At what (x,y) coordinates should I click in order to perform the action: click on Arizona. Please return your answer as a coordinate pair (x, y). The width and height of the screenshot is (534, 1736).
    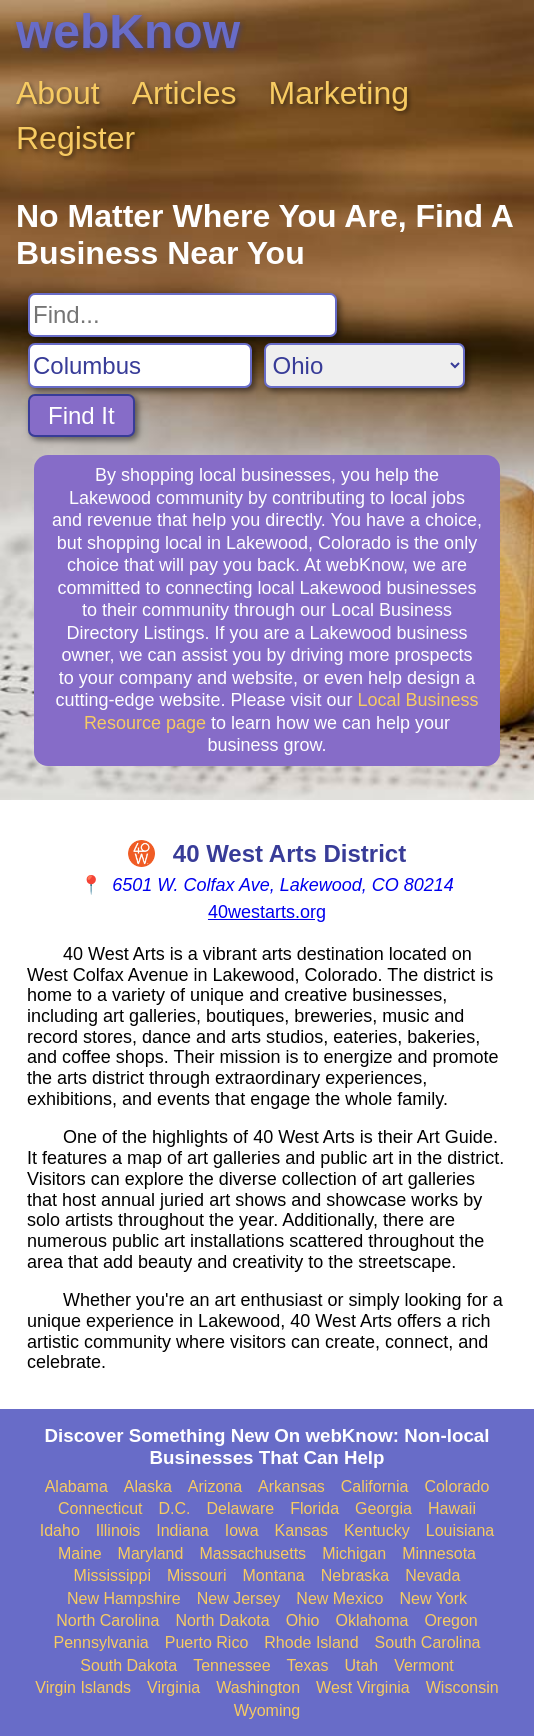
    Looking at the image, I should click on (215, 1486).